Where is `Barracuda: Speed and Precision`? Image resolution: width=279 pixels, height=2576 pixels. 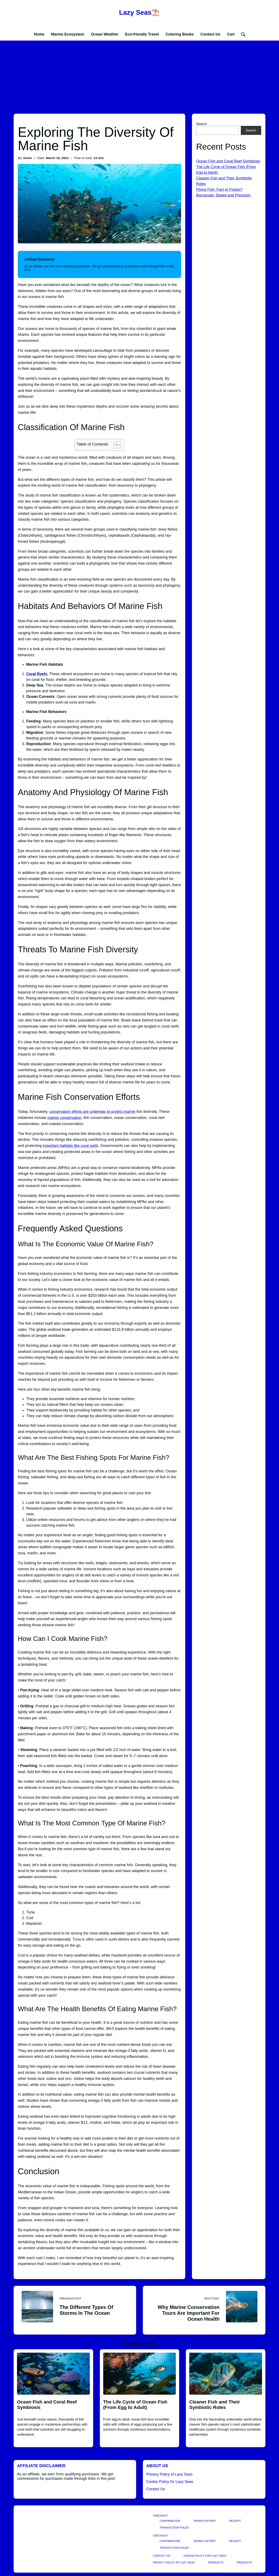
Barracuda: Speed and Precision is located at coordinates (223, 195).